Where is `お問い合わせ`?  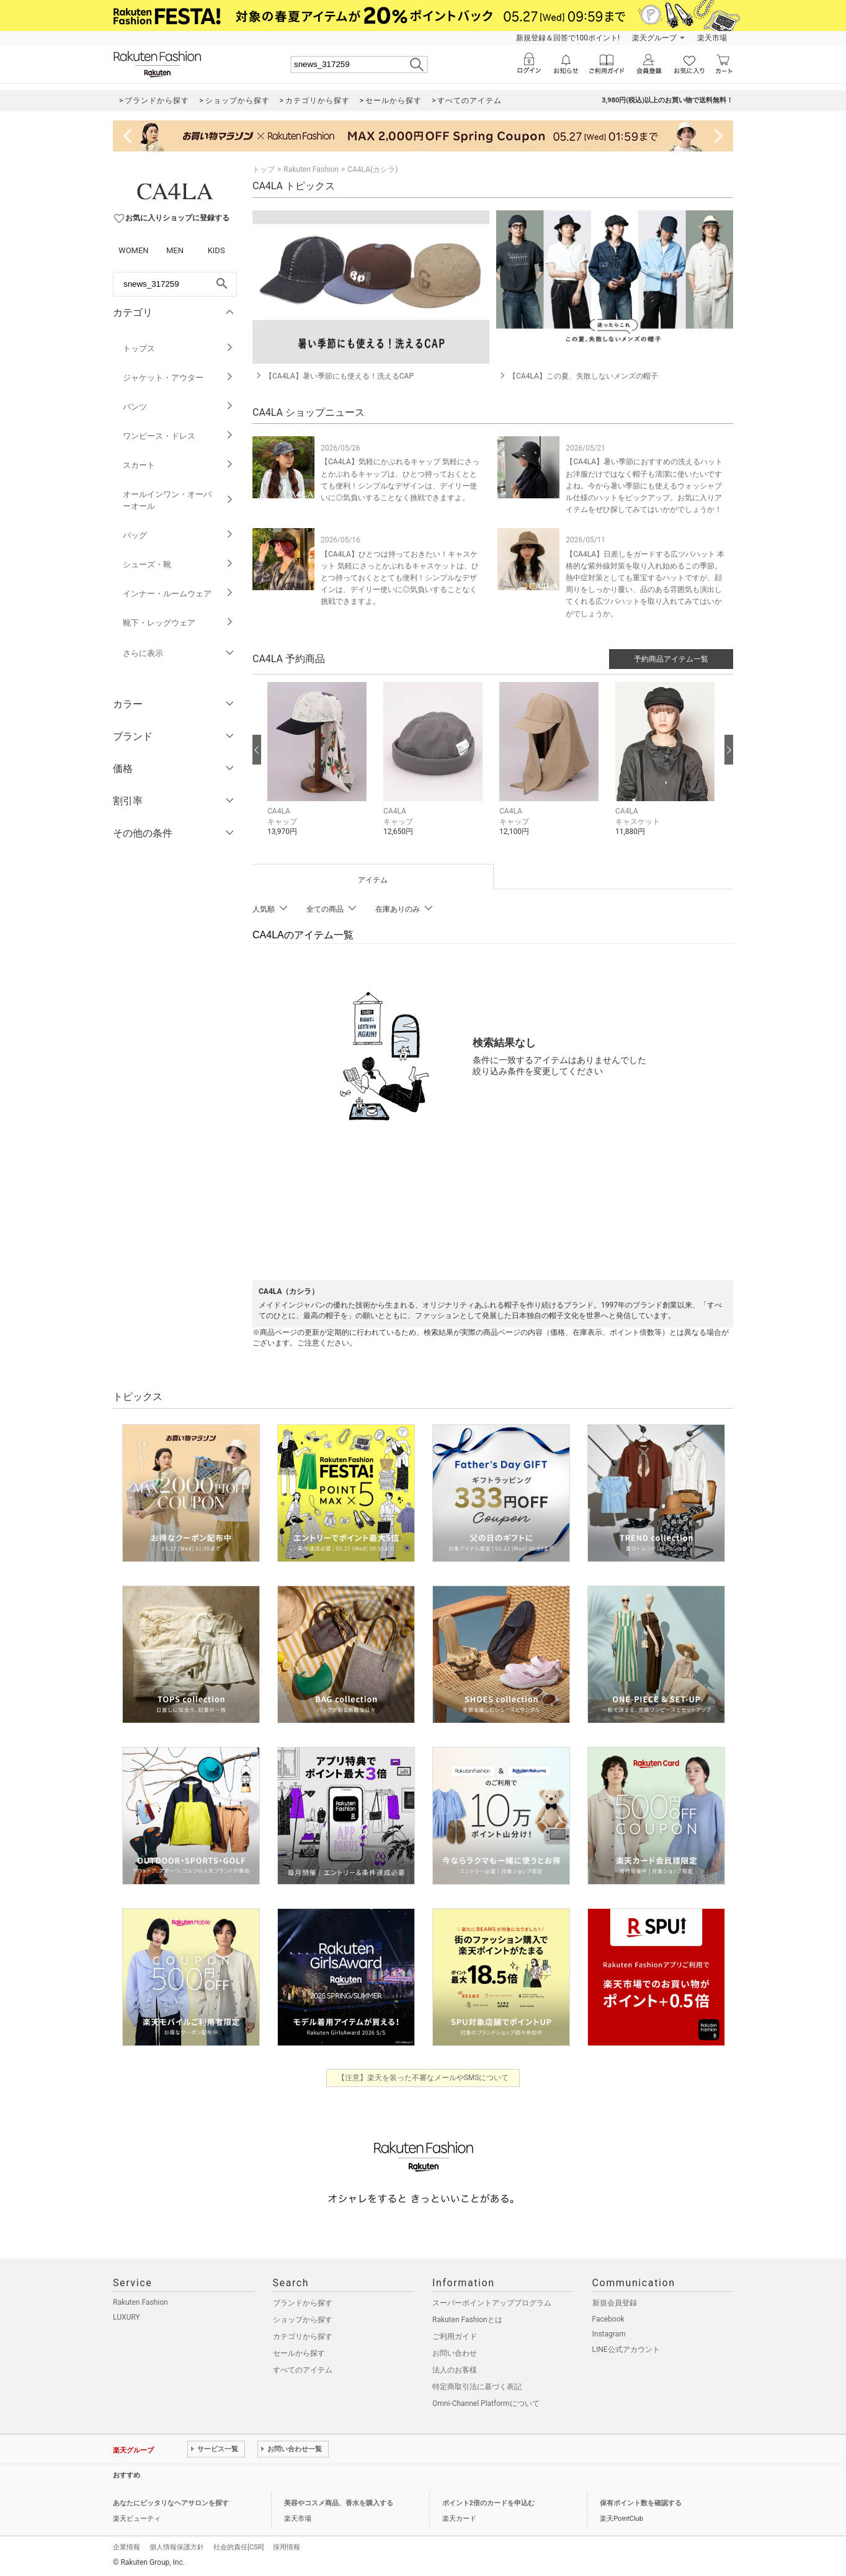
お問い合わせ is located at coordinates (454, 2353).